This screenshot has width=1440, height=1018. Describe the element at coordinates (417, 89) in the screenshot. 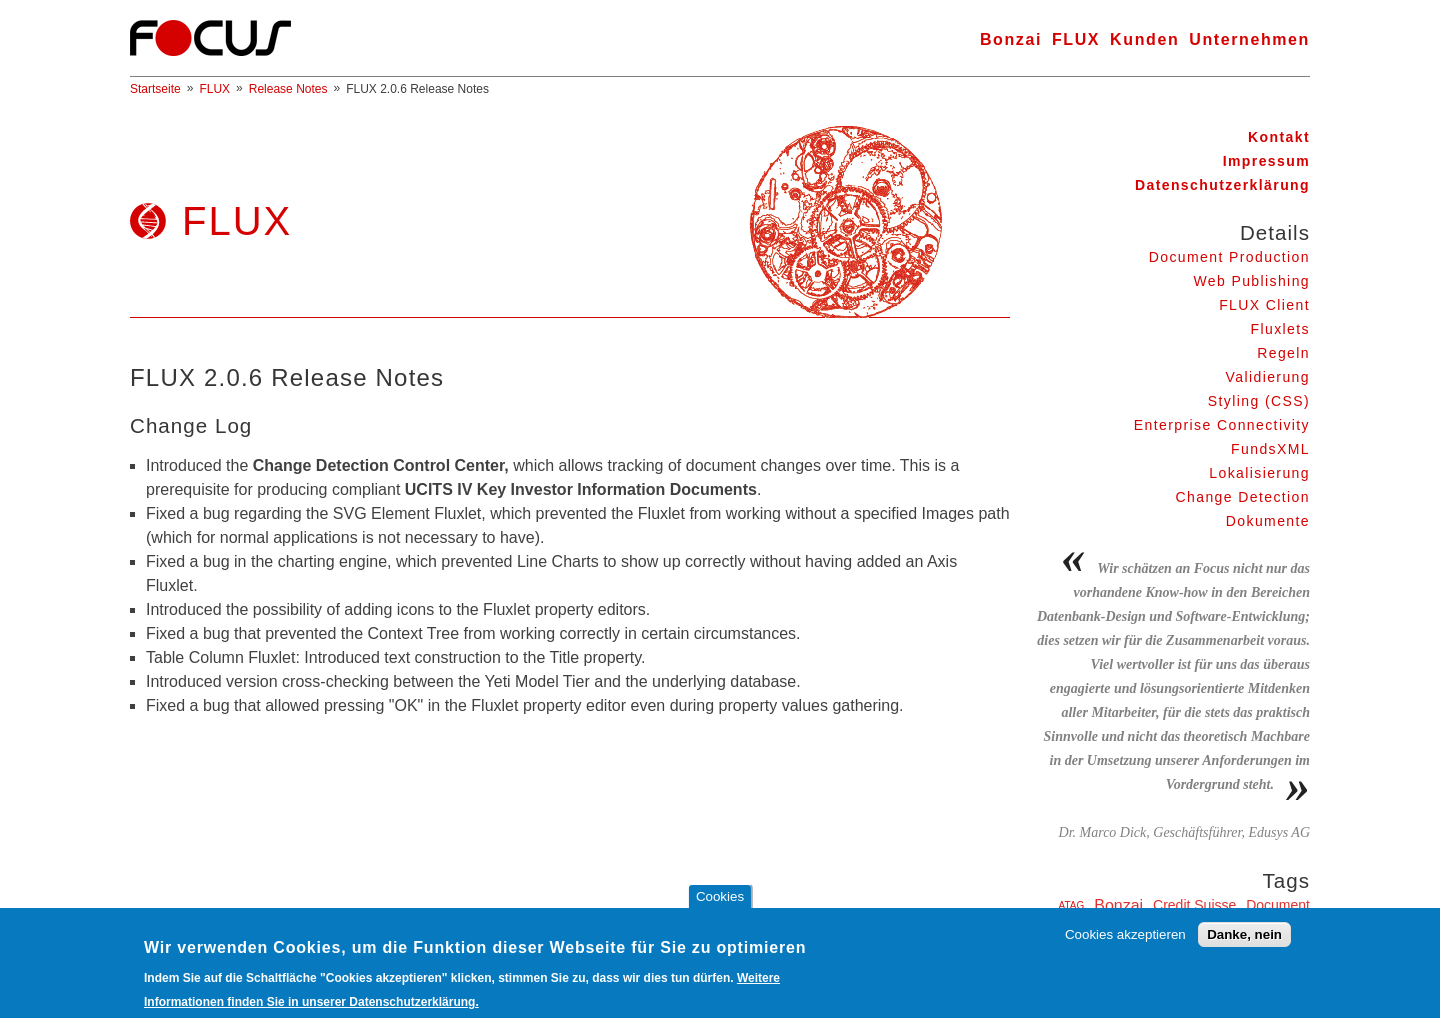

I see `FLUX 2.0.6 Release Notes` at that location.